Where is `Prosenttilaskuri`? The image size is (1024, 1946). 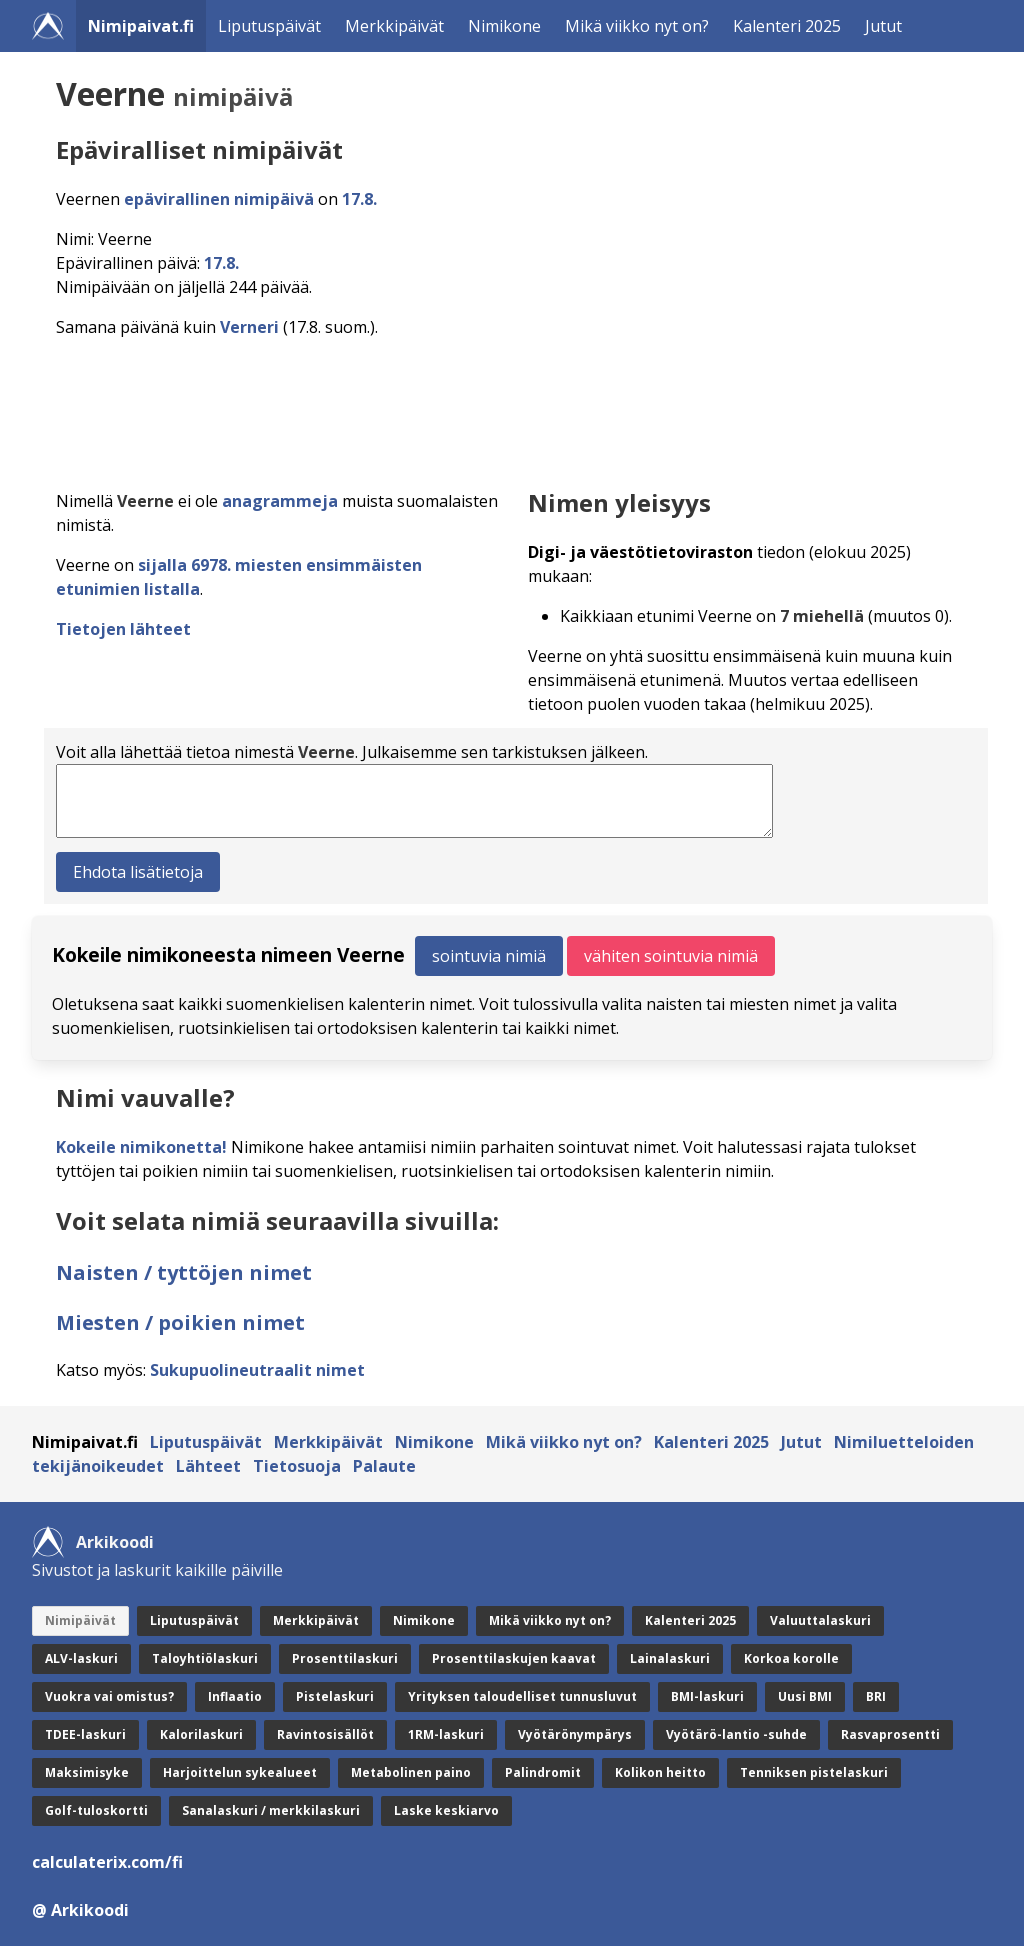
Prosenttilaskuri is located at coordinates (345, 1658).